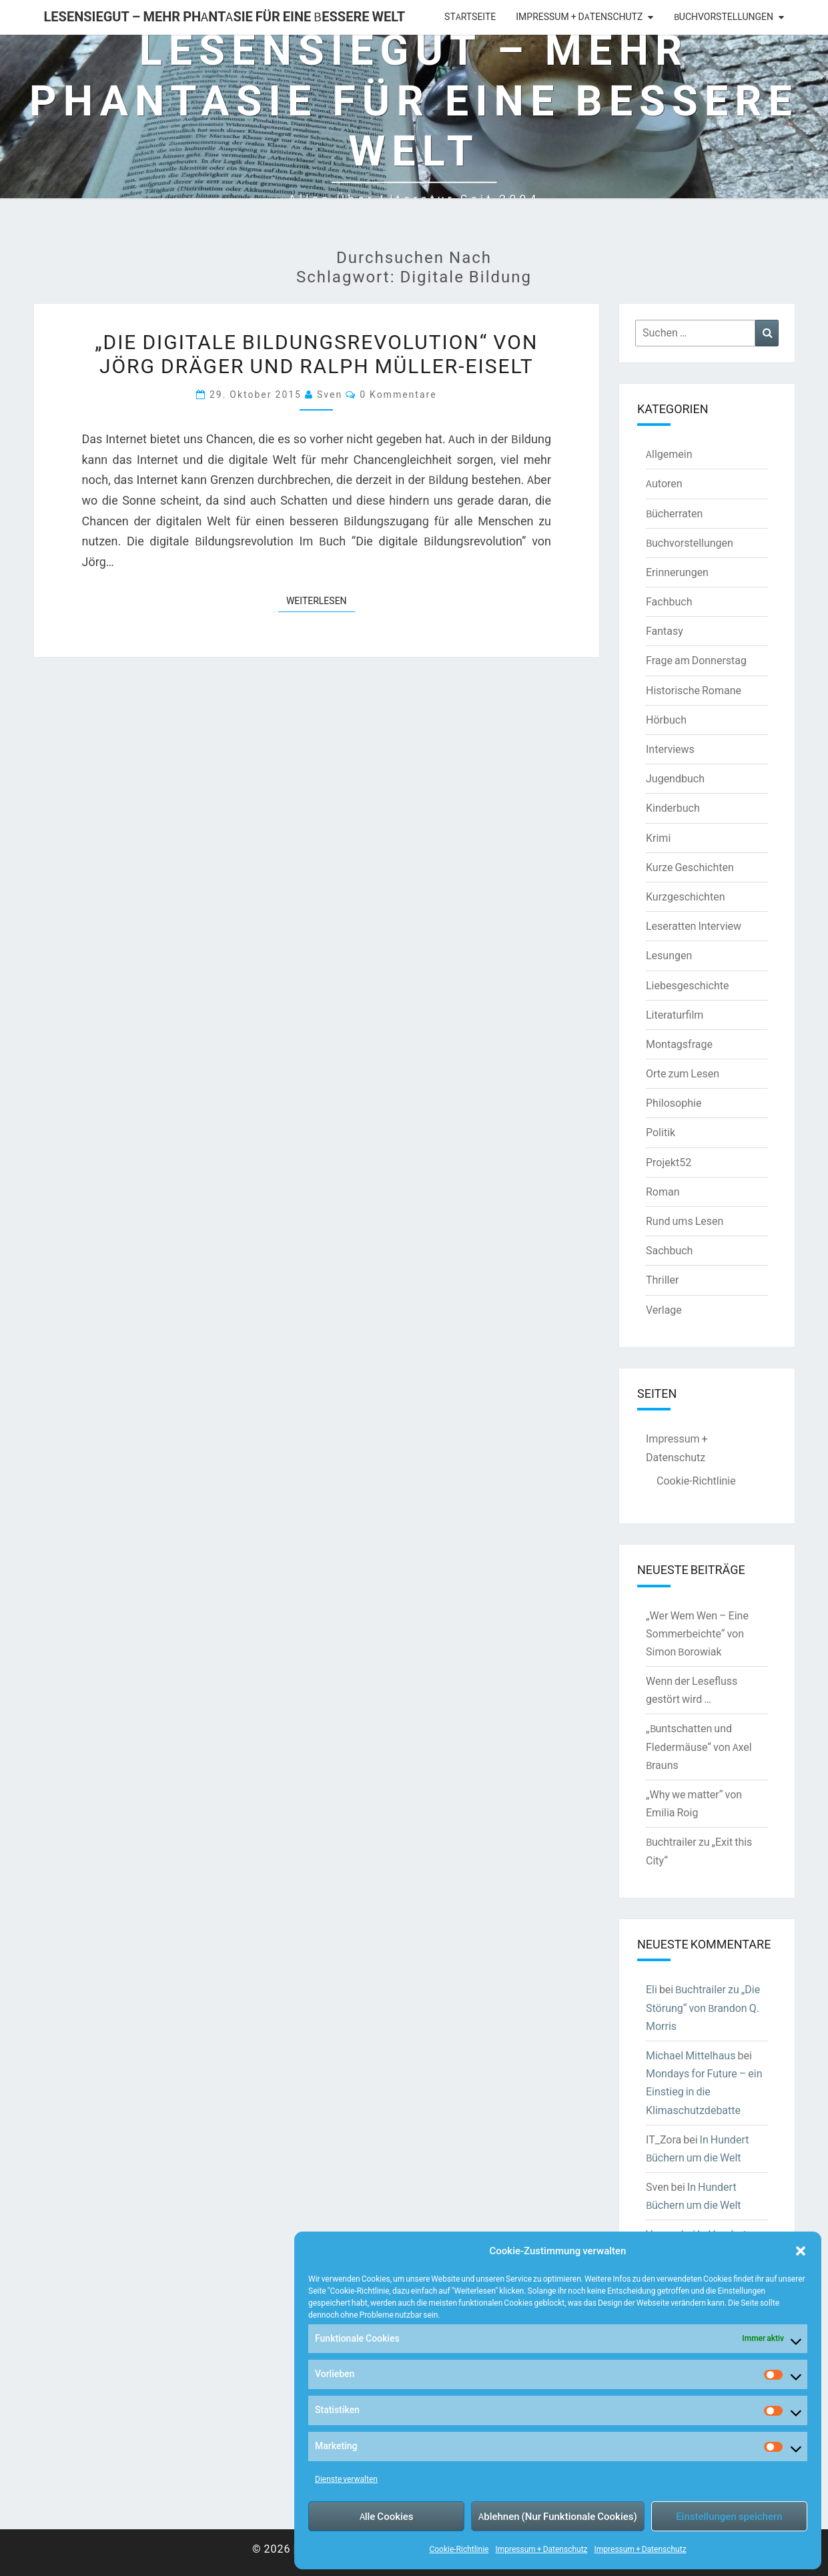 The image size is (828, 2576). I want to click on Cookie-Richtlinie, so click(458, 2549).